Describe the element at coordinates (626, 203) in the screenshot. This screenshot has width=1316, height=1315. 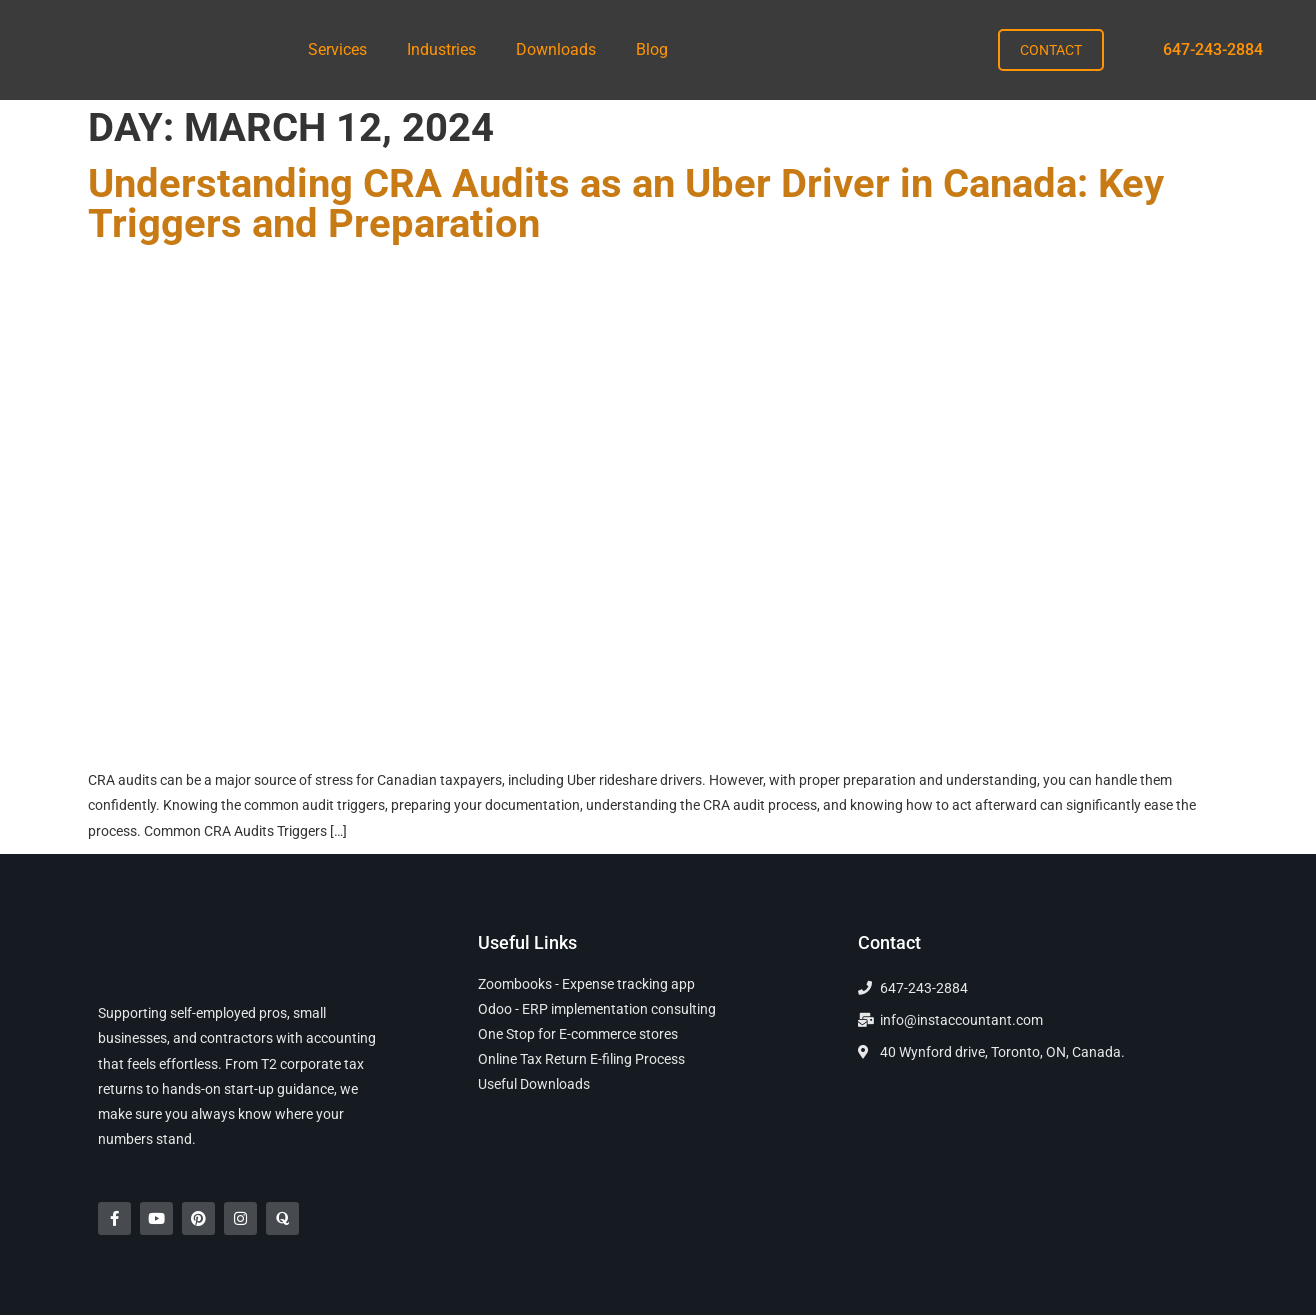
I see `Understanding CRA Audits as an Uber Driver in Canada: Key Triggers and Preparation` at that location.